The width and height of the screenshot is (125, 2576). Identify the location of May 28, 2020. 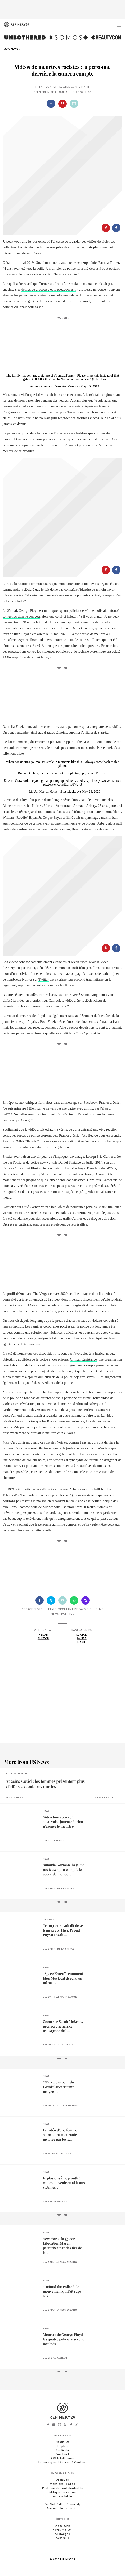
(91, 791).